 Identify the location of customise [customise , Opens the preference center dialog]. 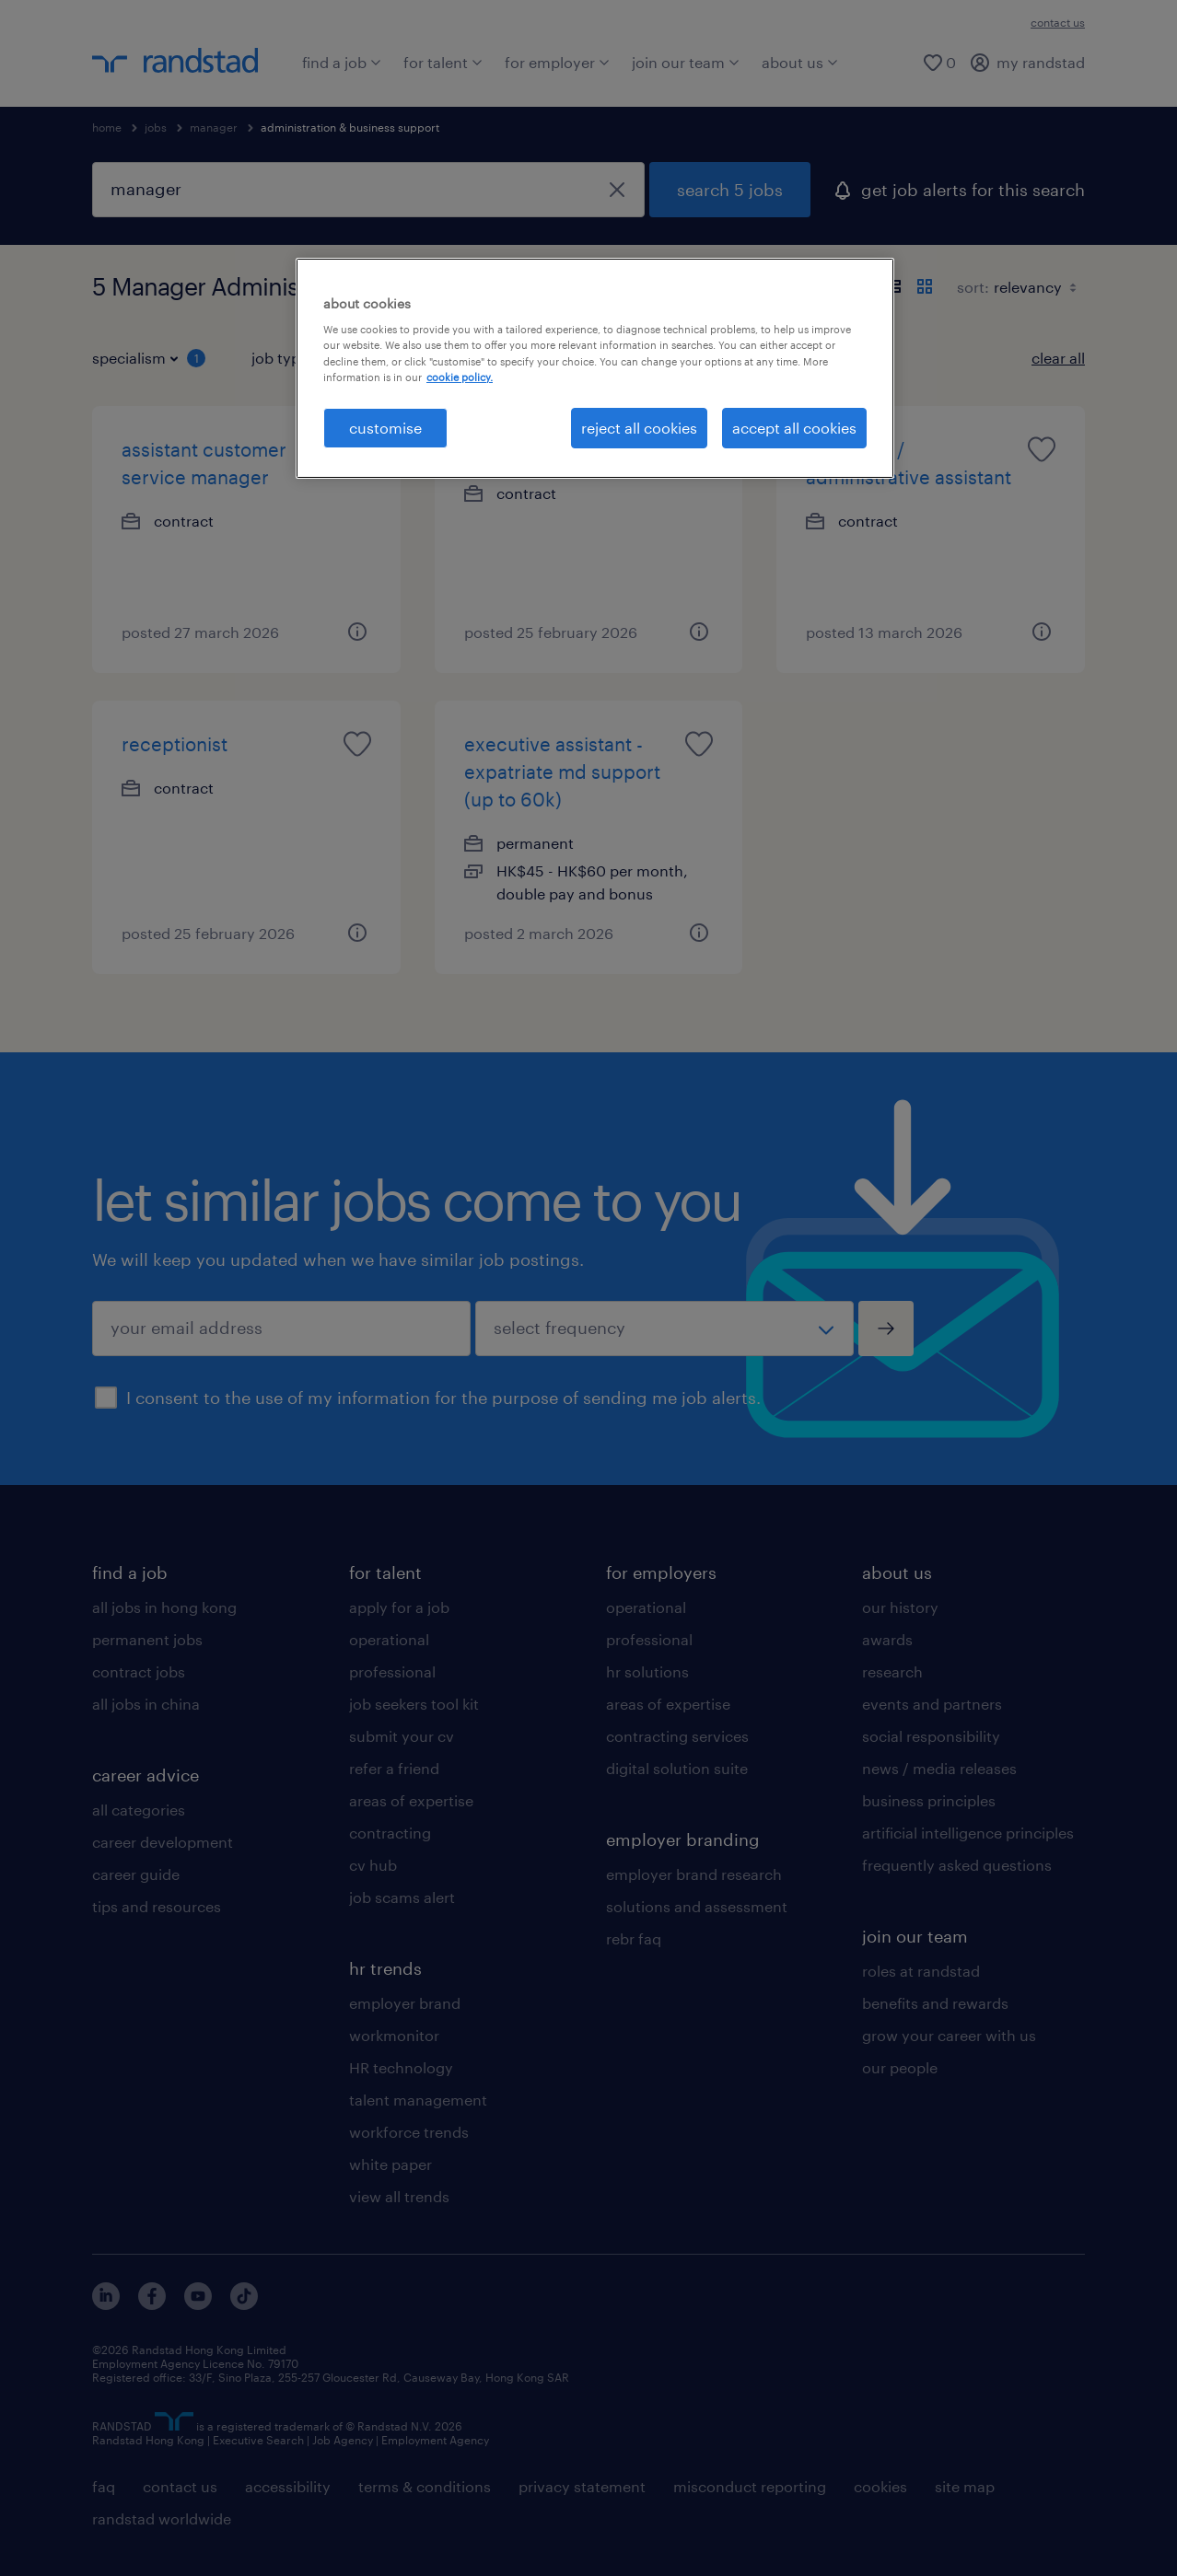
(385, 427).